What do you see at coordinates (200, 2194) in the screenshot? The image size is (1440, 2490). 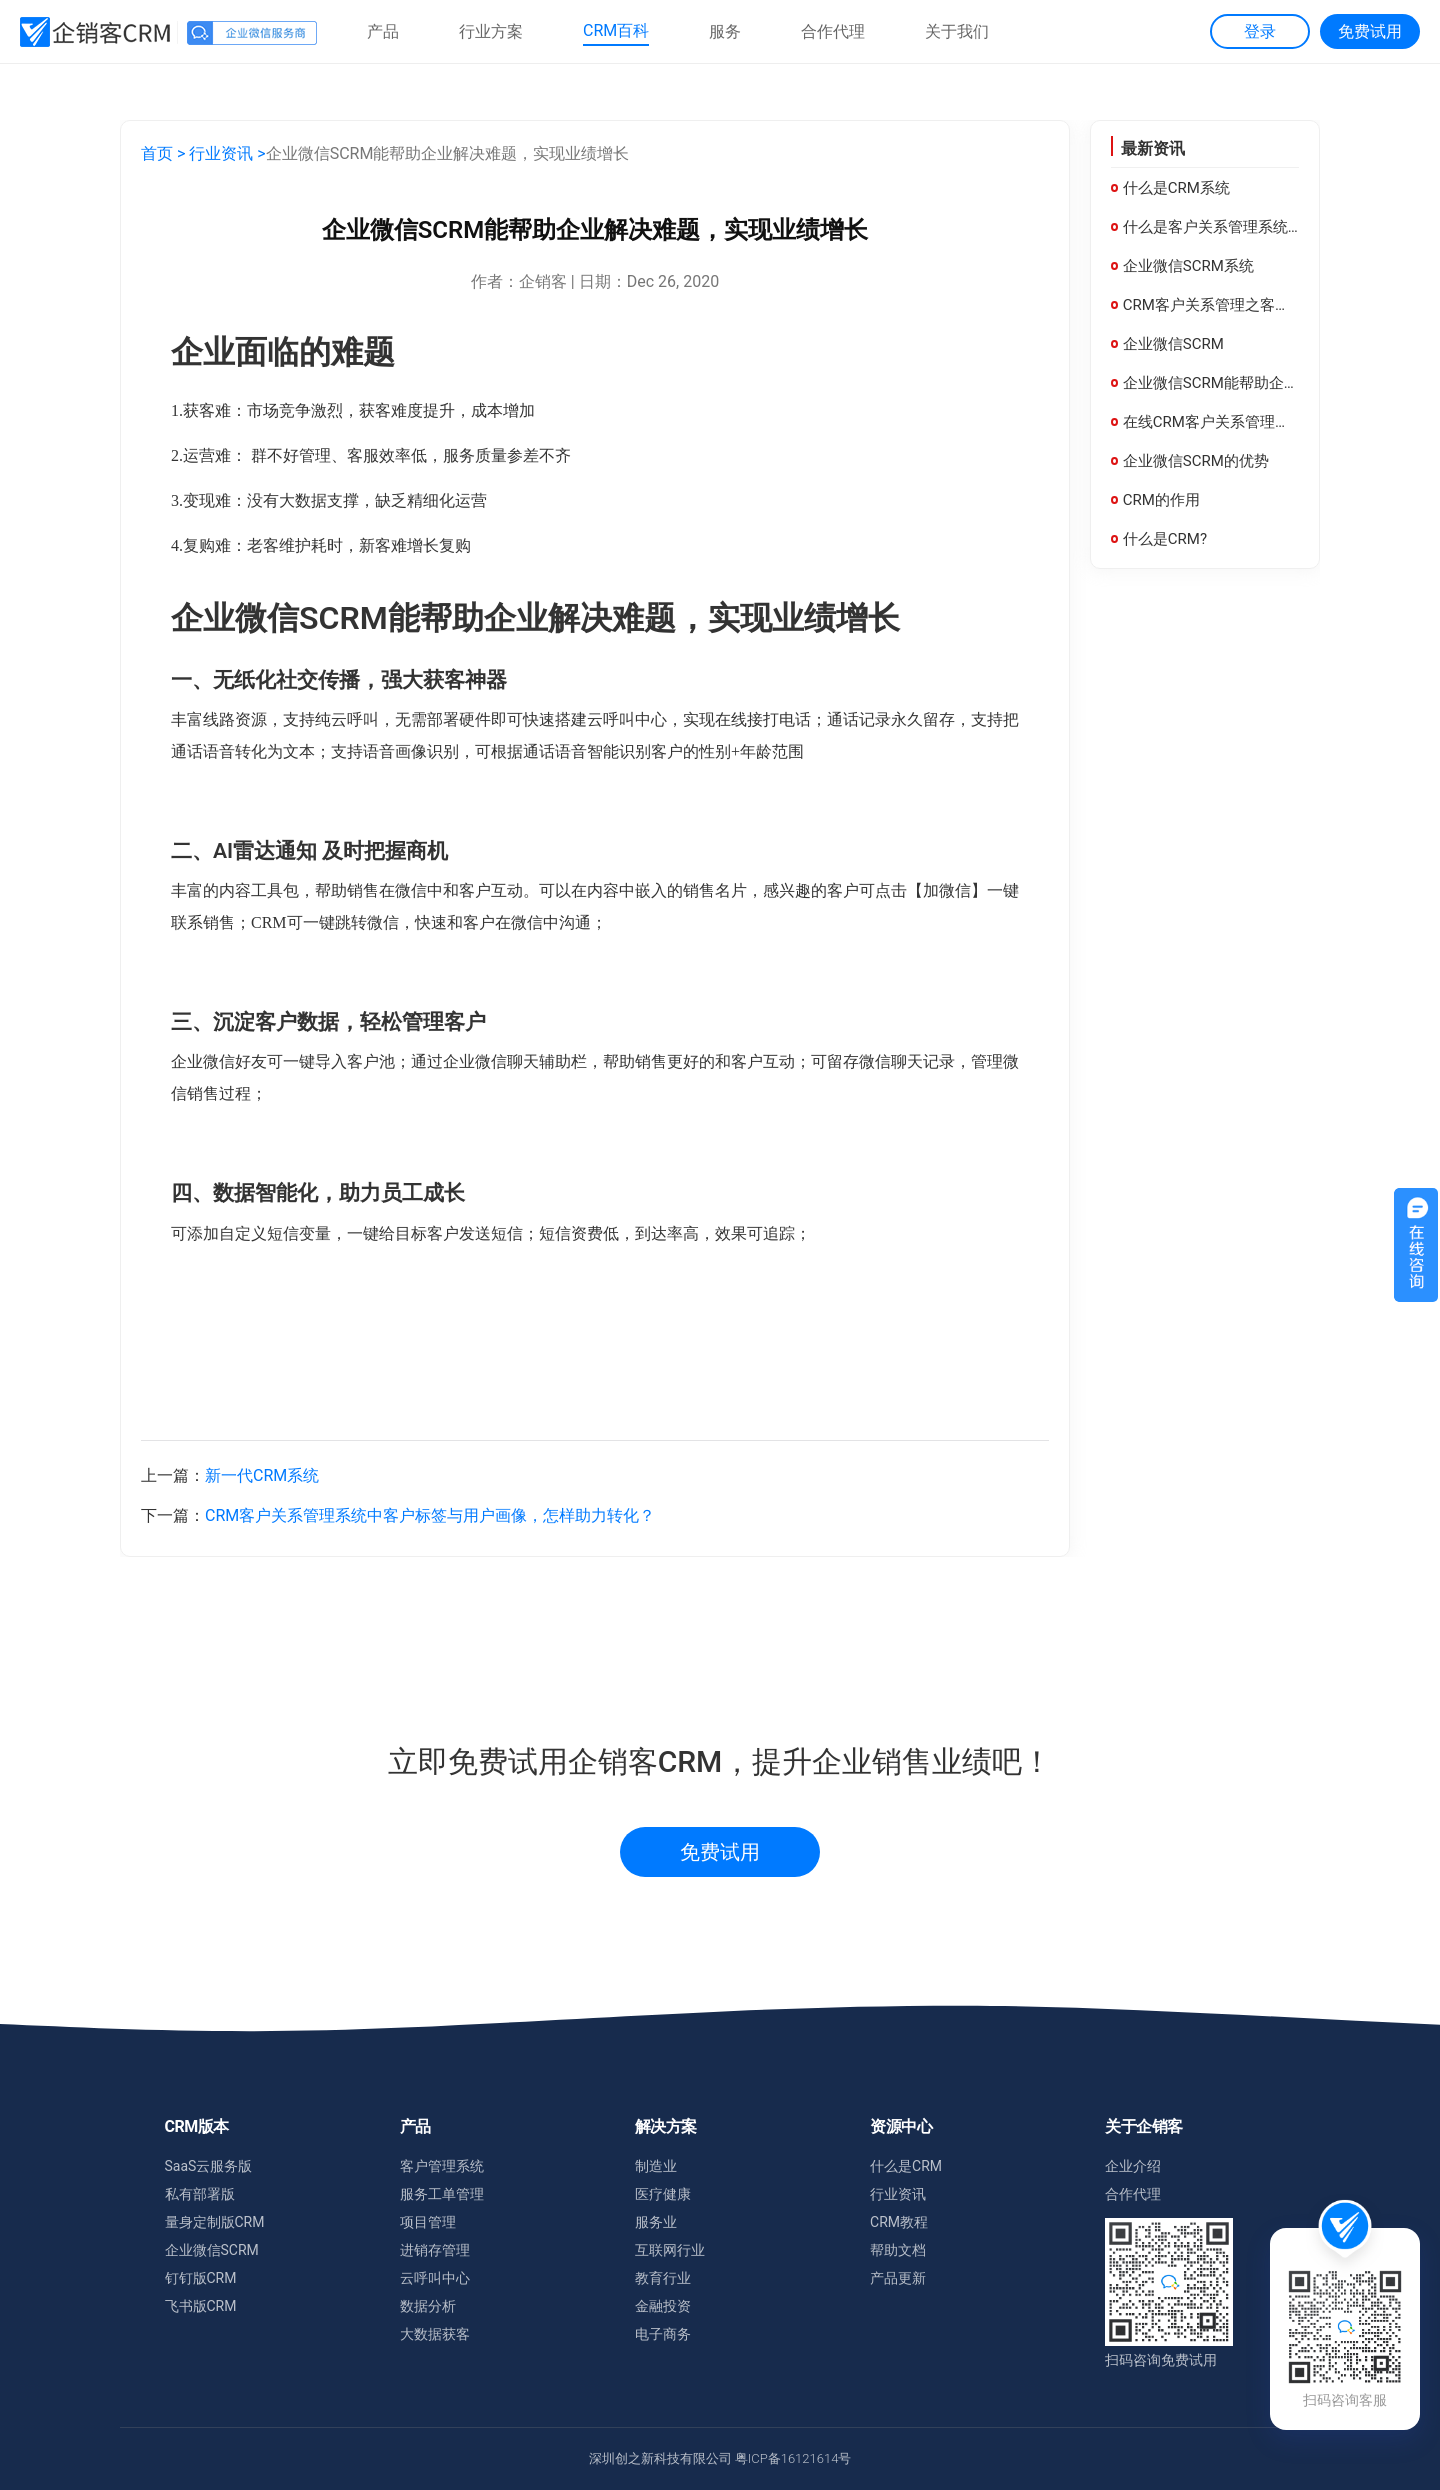 I see `私有部署版` at bounding box center [200, 2194].